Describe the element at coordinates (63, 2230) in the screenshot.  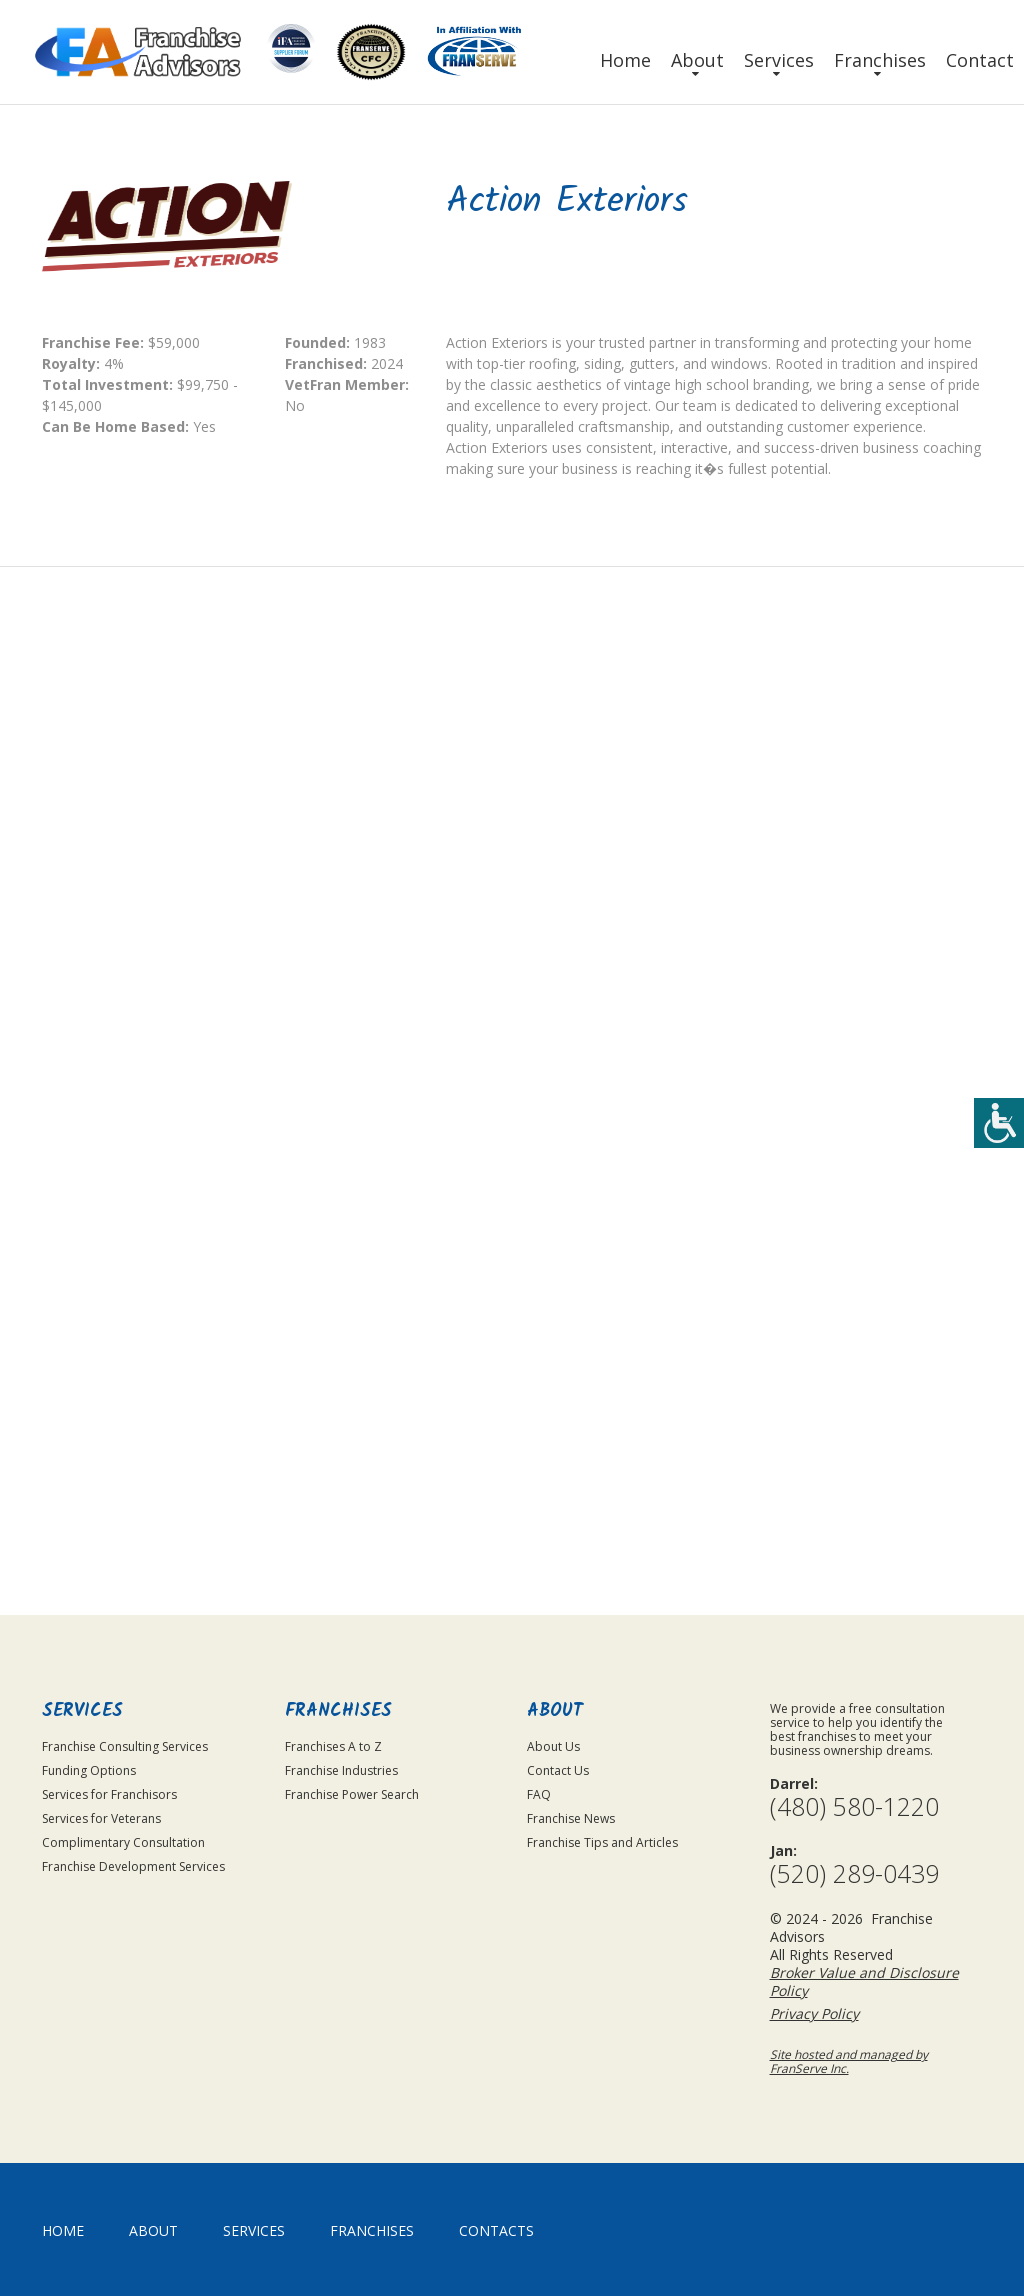
I see `home` at that location.